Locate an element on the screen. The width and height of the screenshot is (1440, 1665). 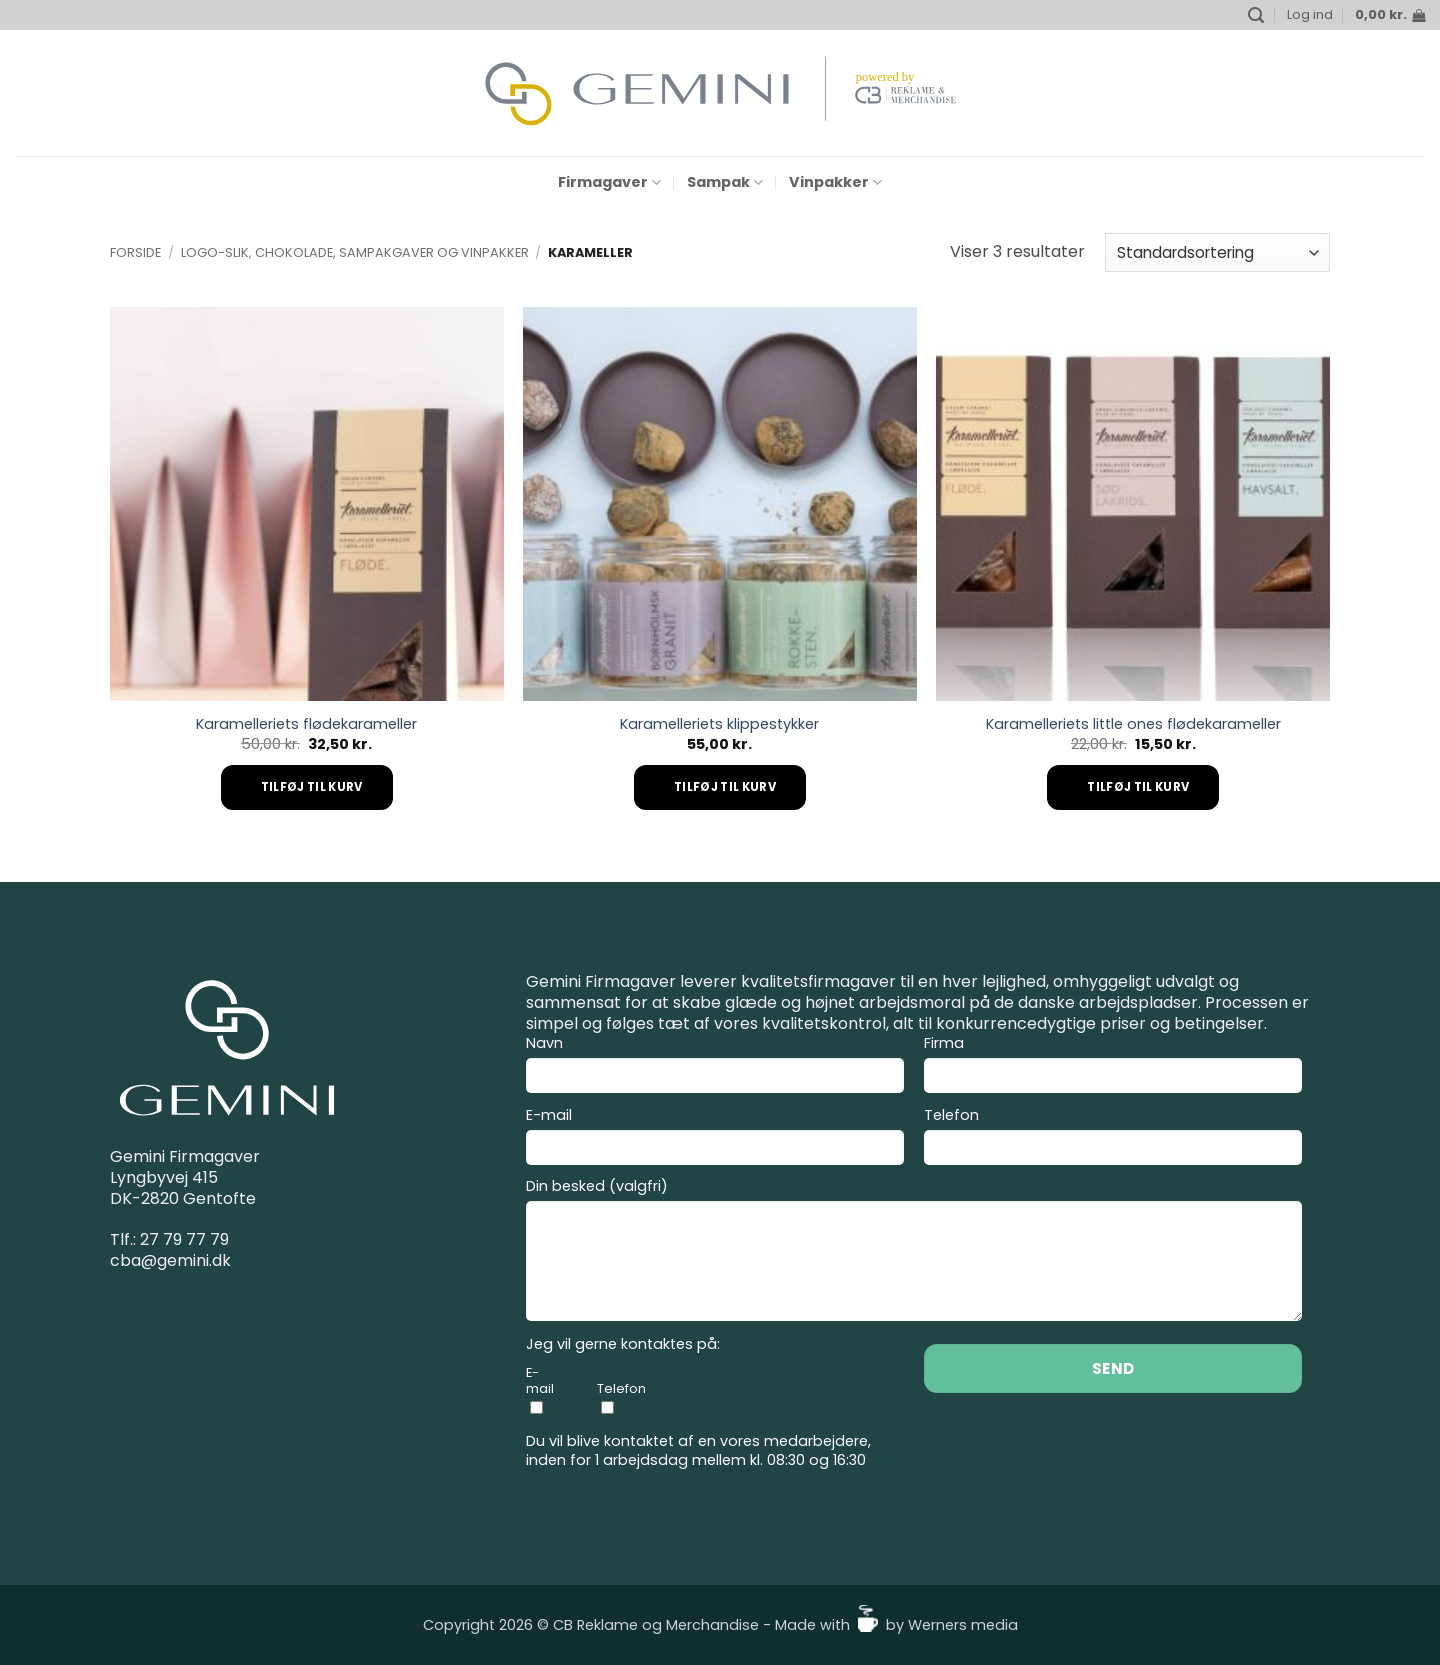
Navn is located at coordinates (715, 1067).